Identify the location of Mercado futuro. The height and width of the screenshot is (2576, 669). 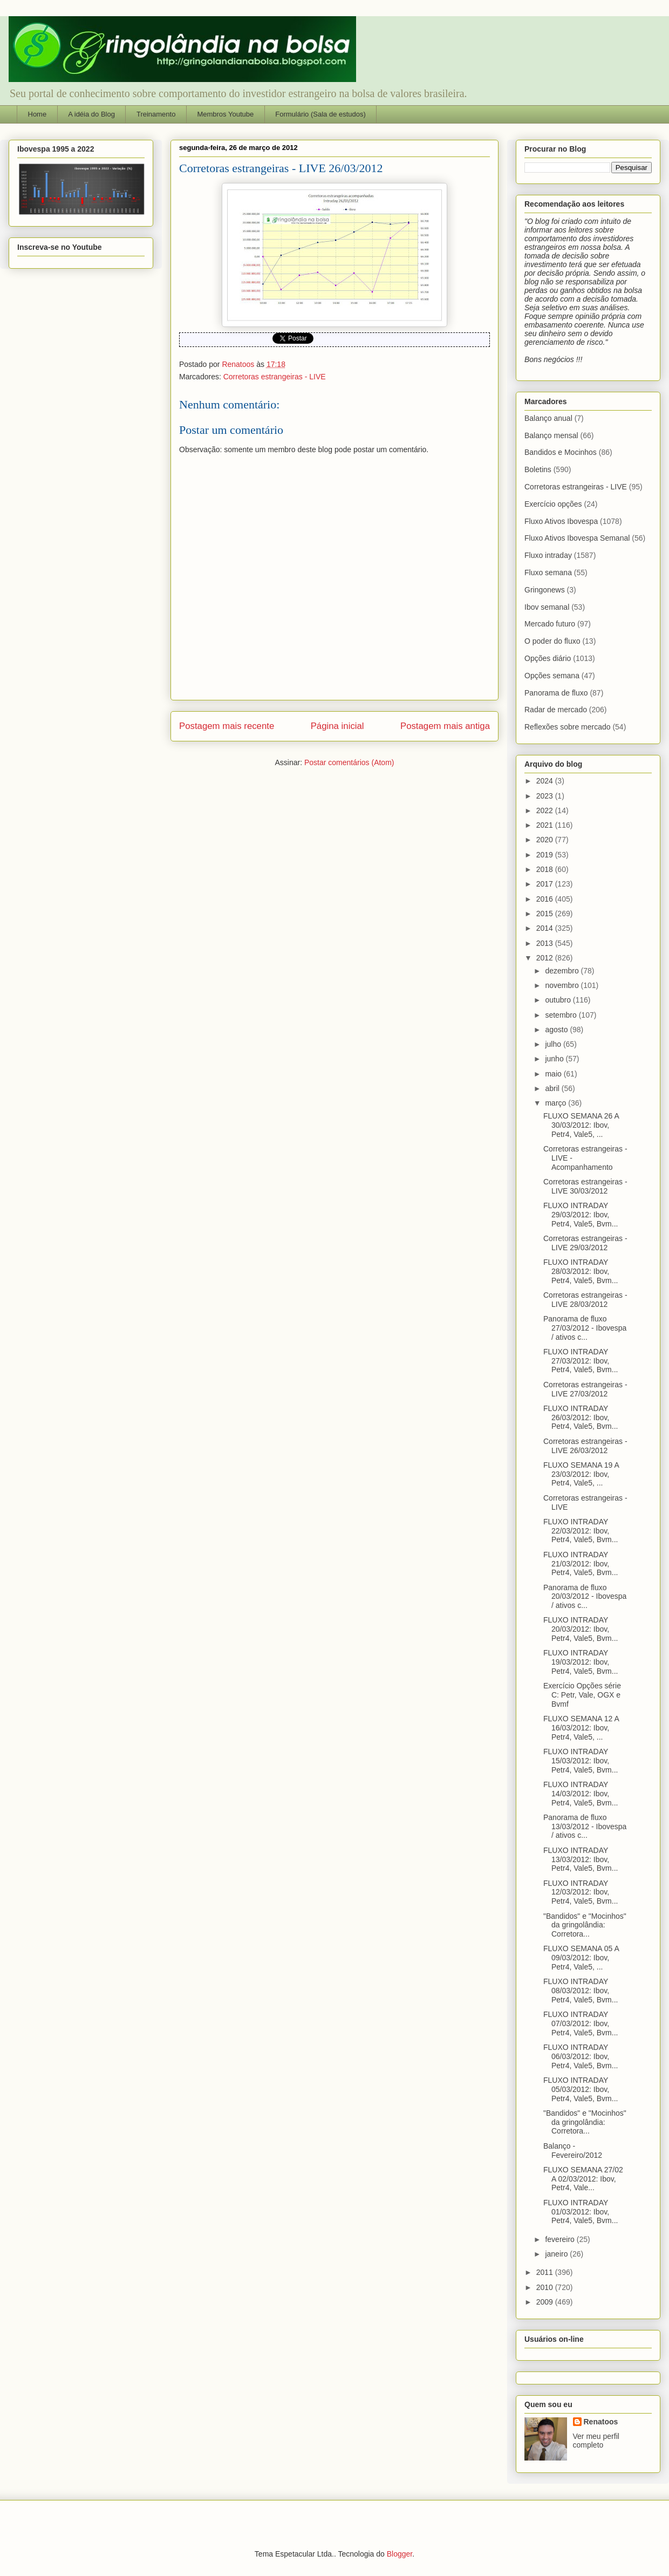
(549, 623).